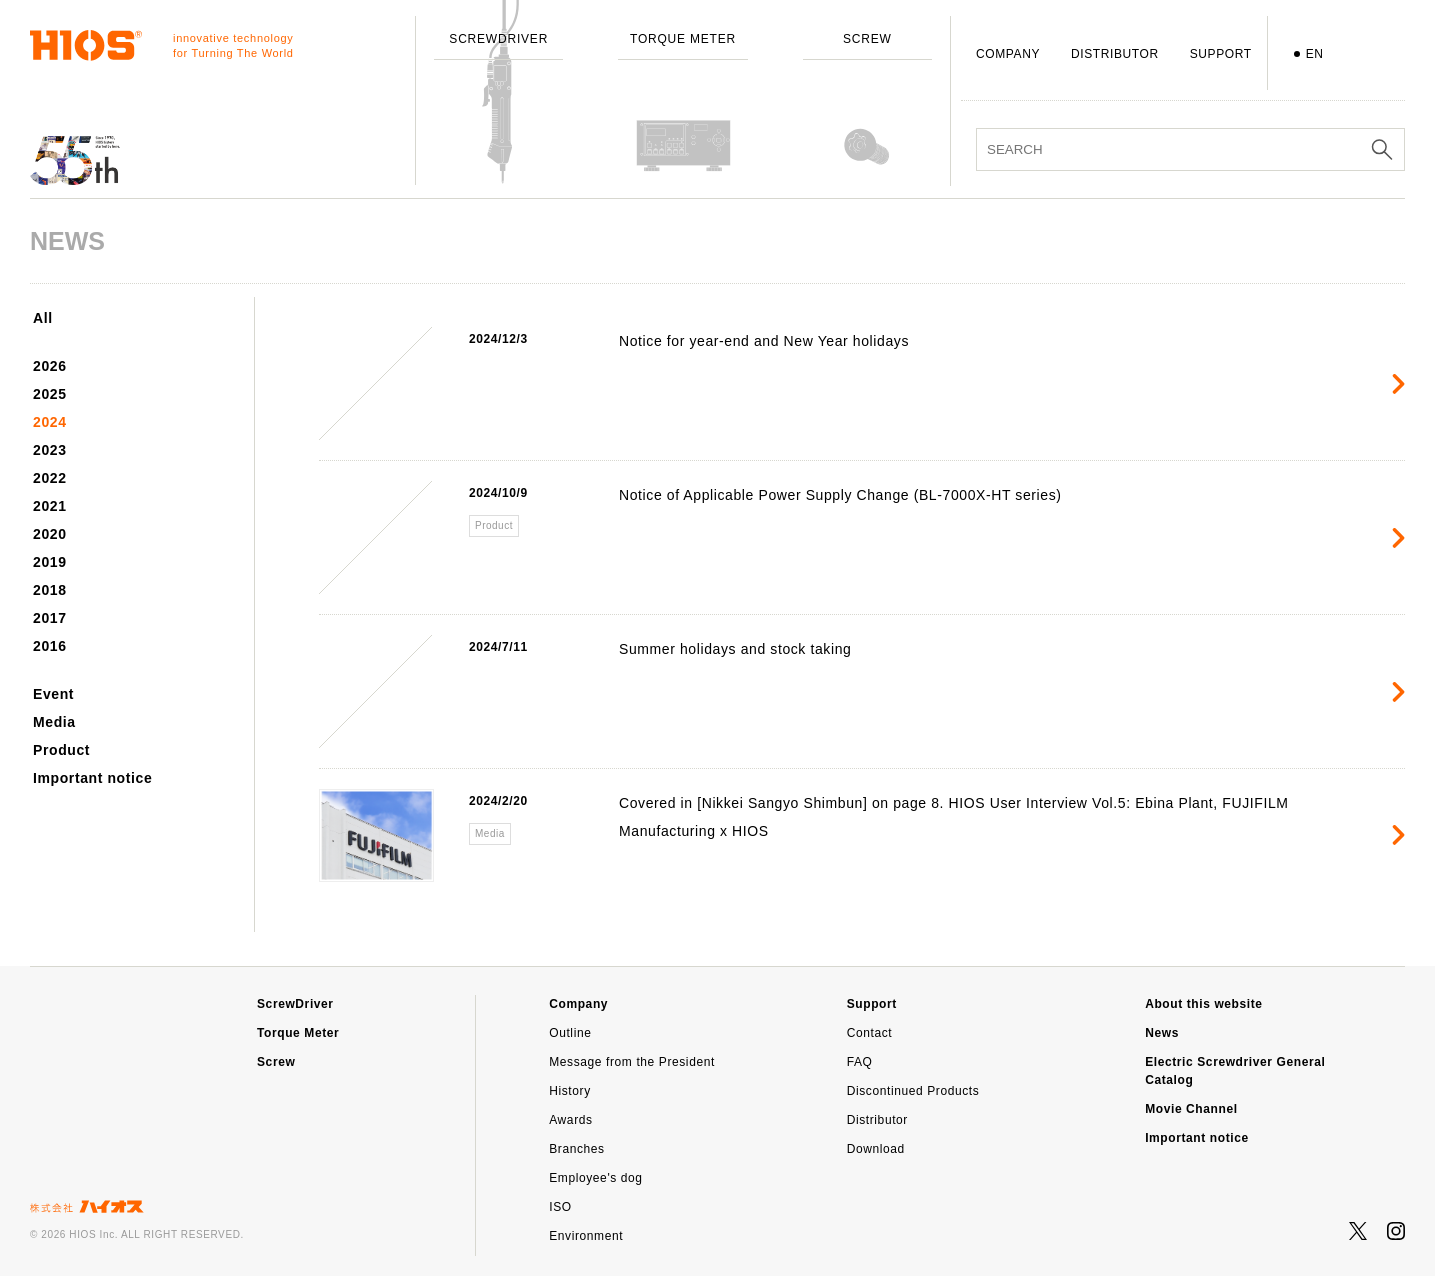 The width and height of the screenshot is (1435, 1276). I want to click on Product, so click(61, 750).